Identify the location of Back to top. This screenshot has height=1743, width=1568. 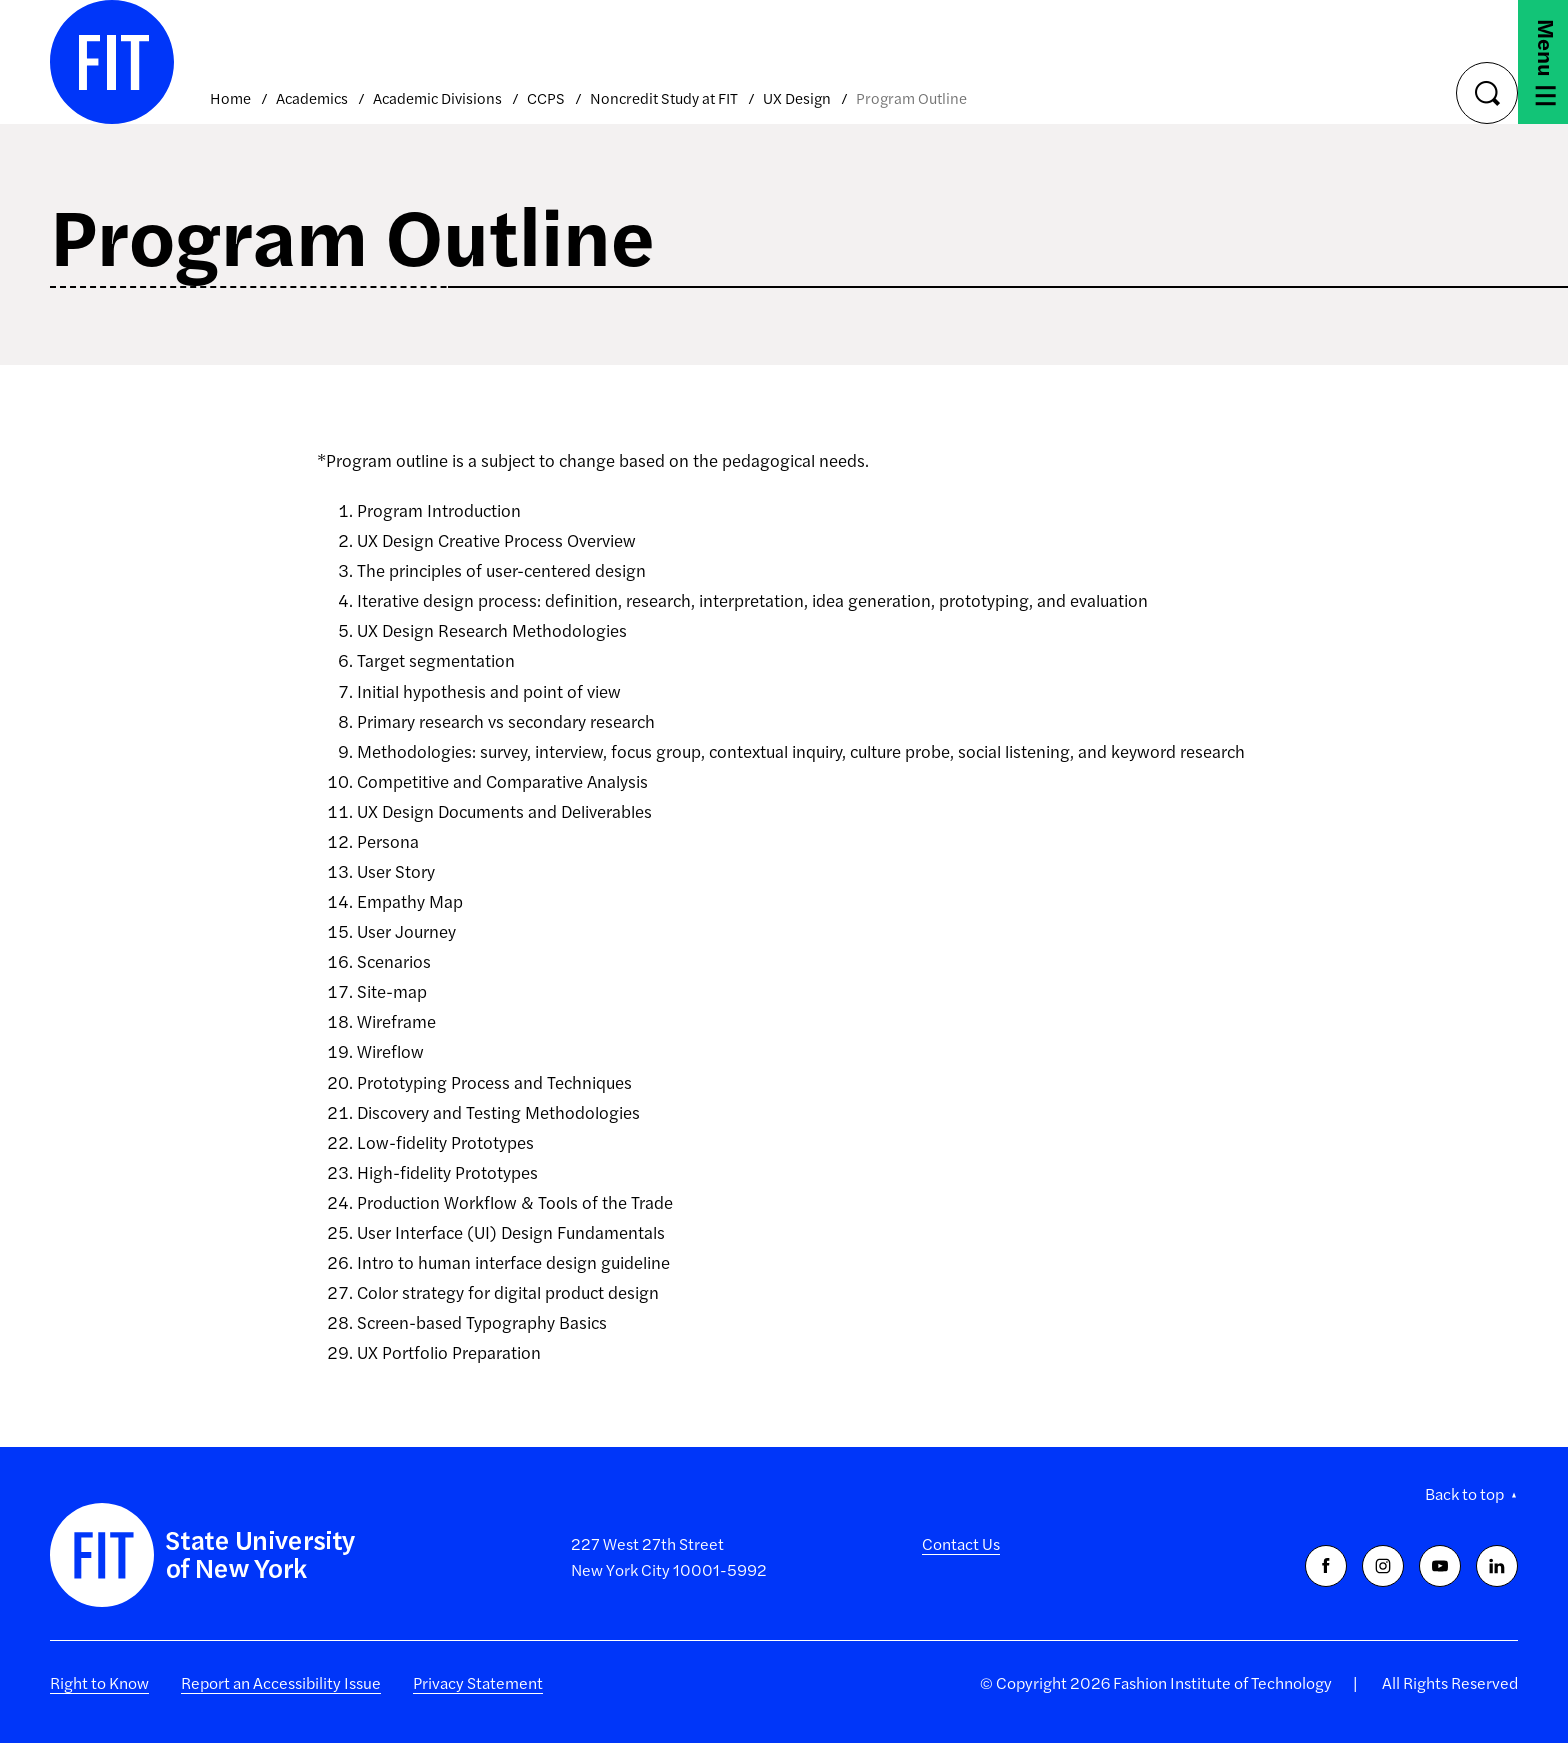
(1464, 1493).